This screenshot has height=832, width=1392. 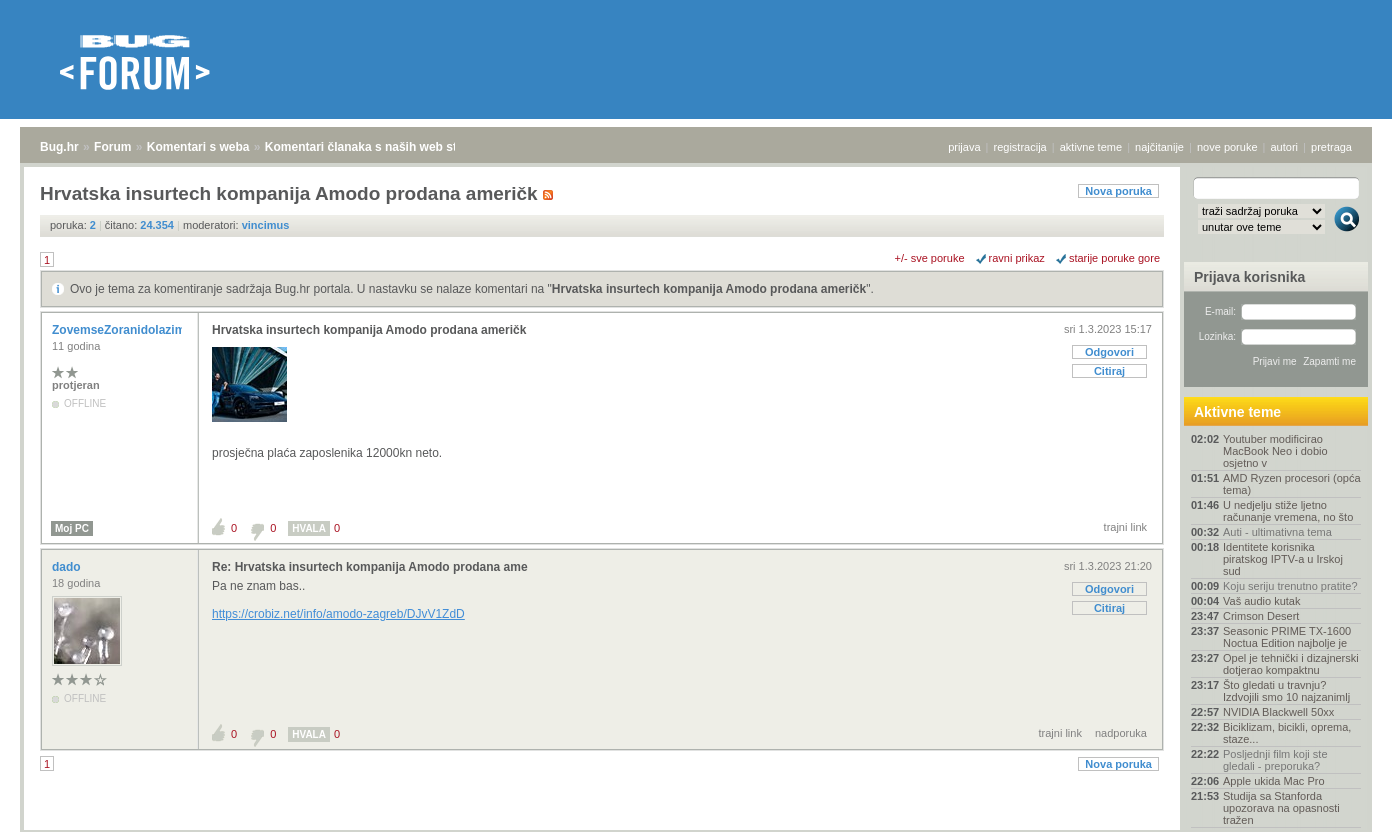 I want to click on Koju seriju trenutno pratite?, so click(x=1290, y=586).